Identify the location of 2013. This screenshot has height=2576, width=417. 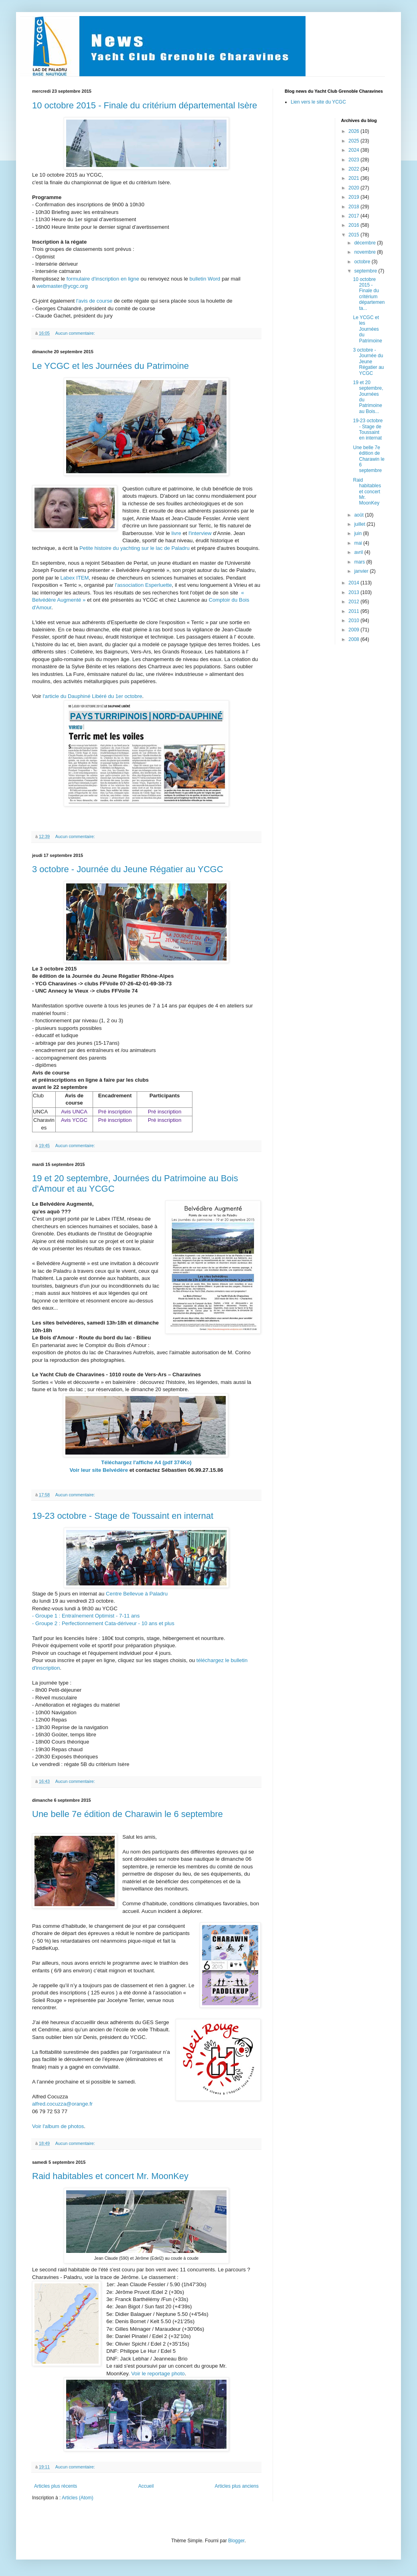
(354, 592).